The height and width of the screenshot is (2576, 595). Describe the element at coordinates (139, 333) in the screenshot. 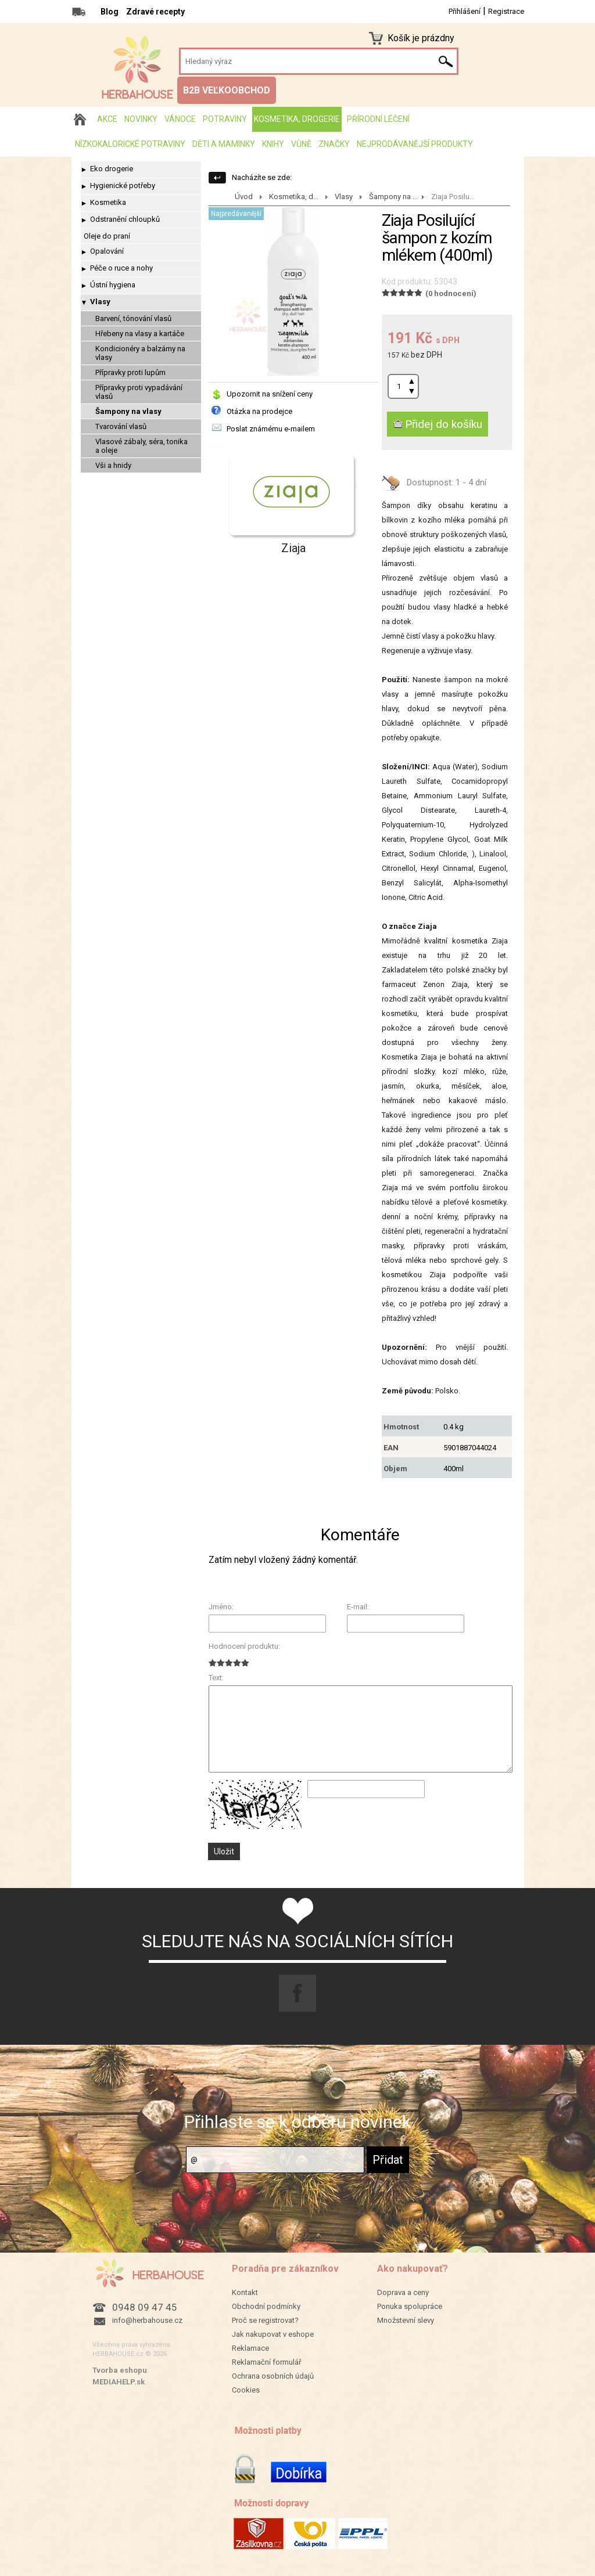

I see `Hřebeny na vlasy a kartáče` at that location.